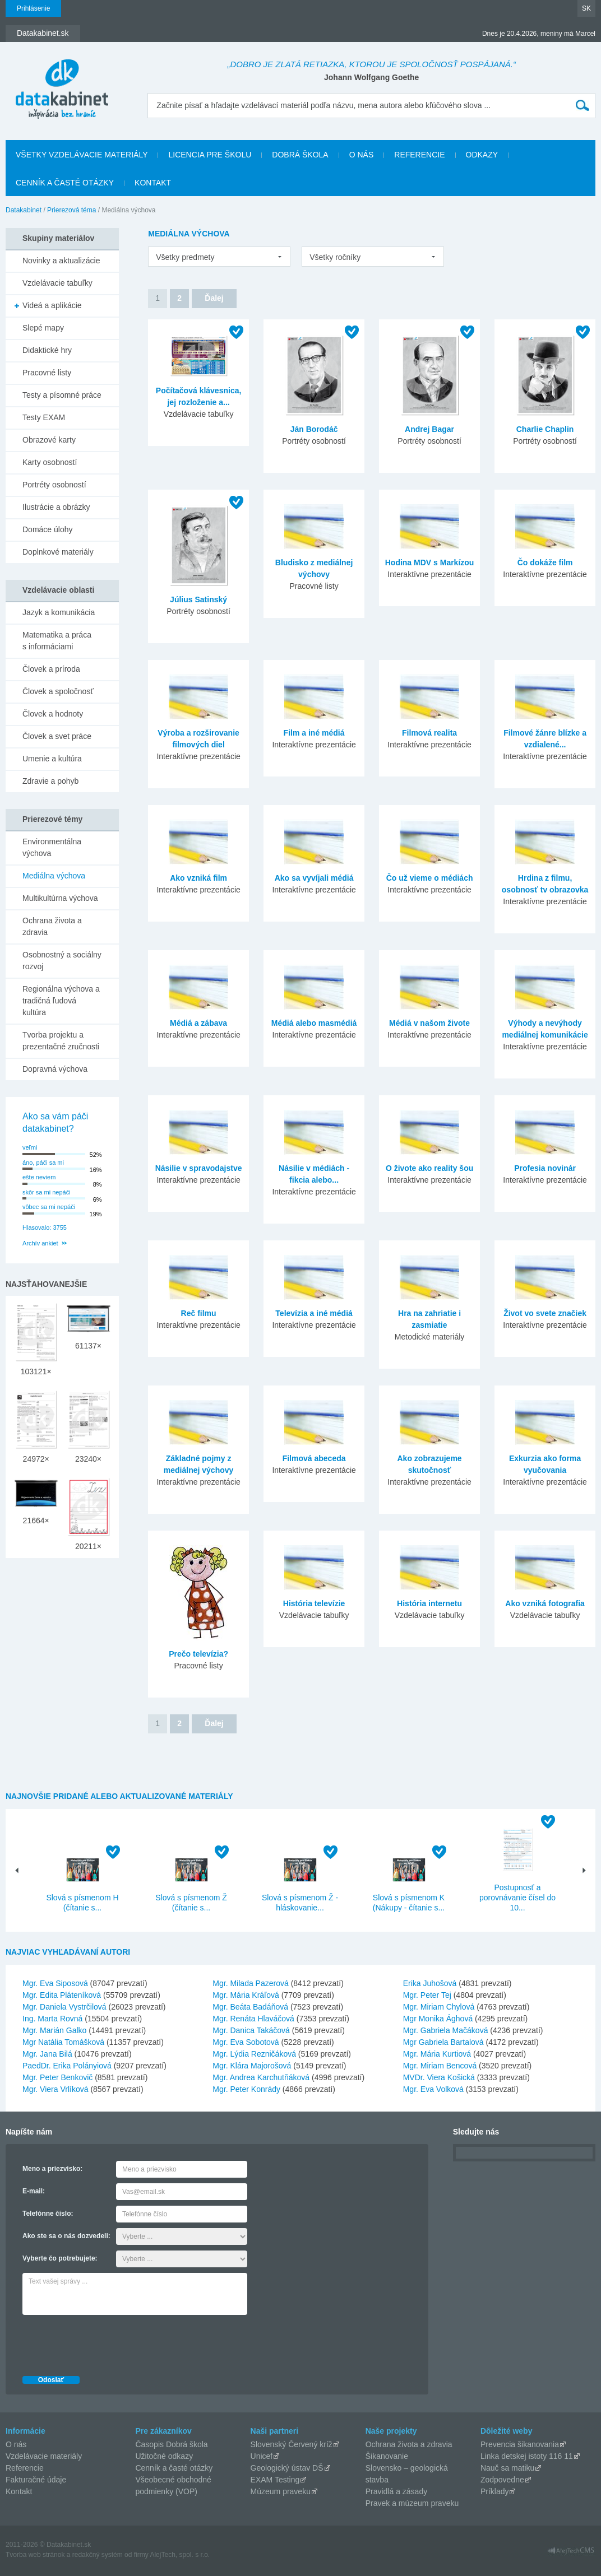  I want to click on Domáce úlohy, so click(47, 529).